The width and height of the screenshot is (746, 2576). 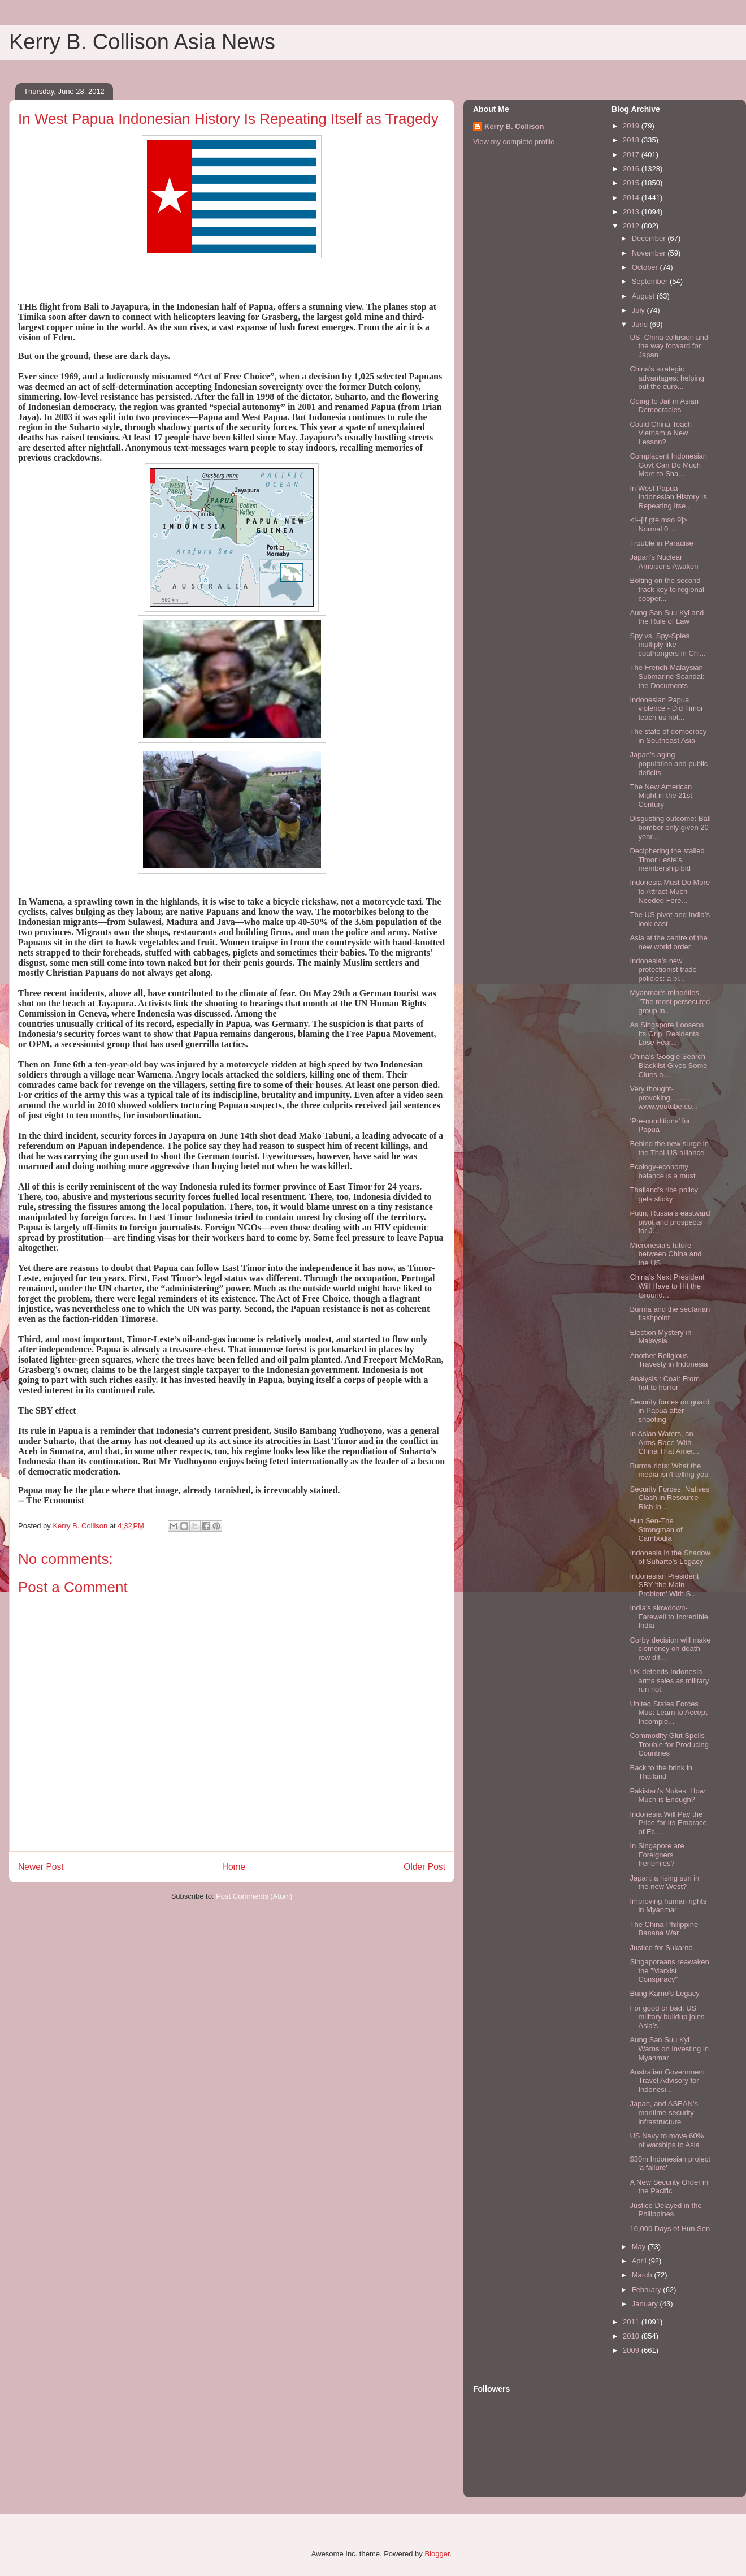 What do you see at coordinates (668, 1713) in the screenshot?
I see `United States Forces Must Learn to Accept Incomple...` at bounding box center [668, 1713].